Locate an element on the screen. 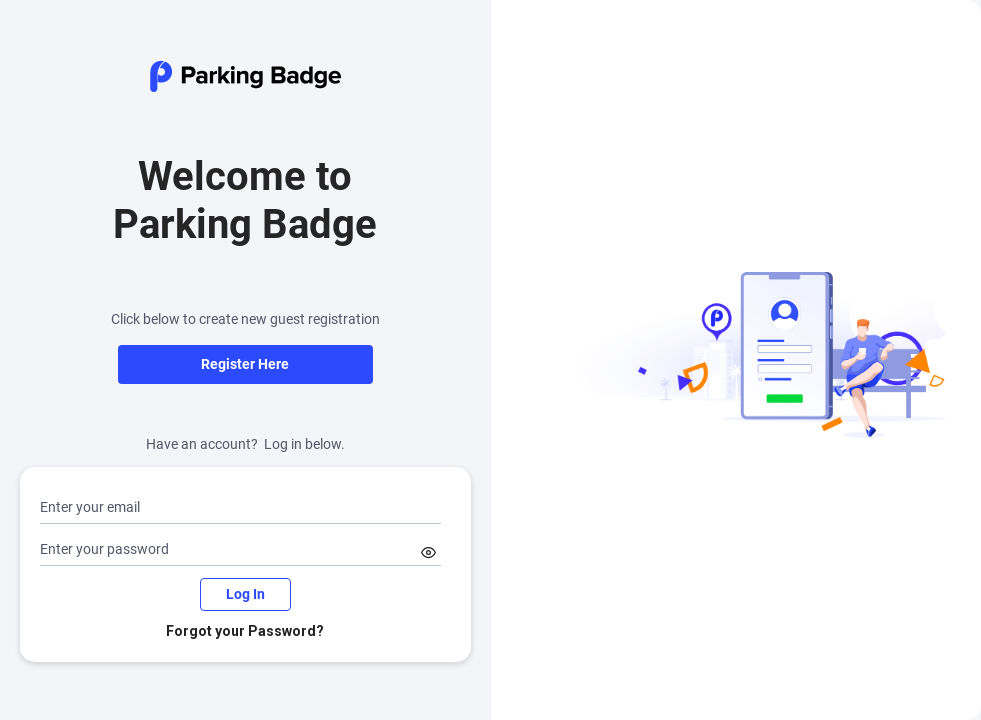 The image size is (981, 720). Register Here is located at coordinates (245, 364).